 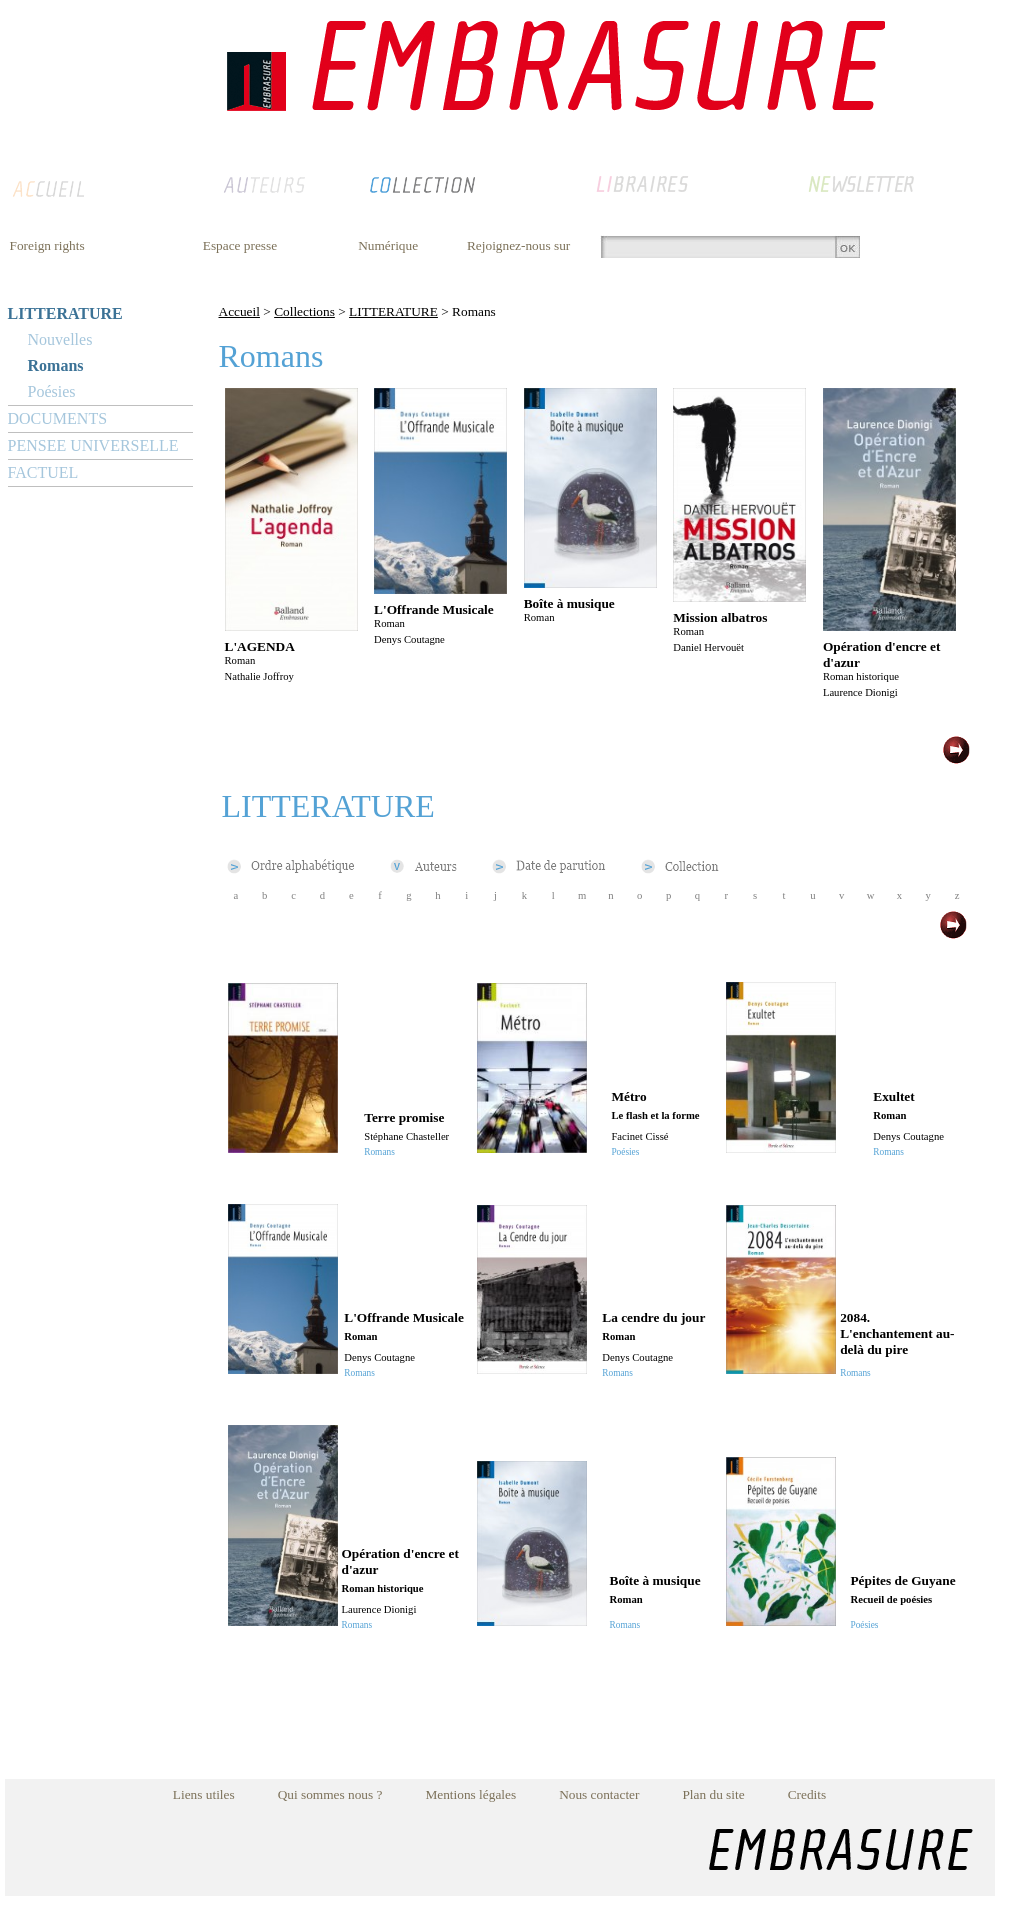 I want to click on Plan du site, so click(x=713, y=1794).